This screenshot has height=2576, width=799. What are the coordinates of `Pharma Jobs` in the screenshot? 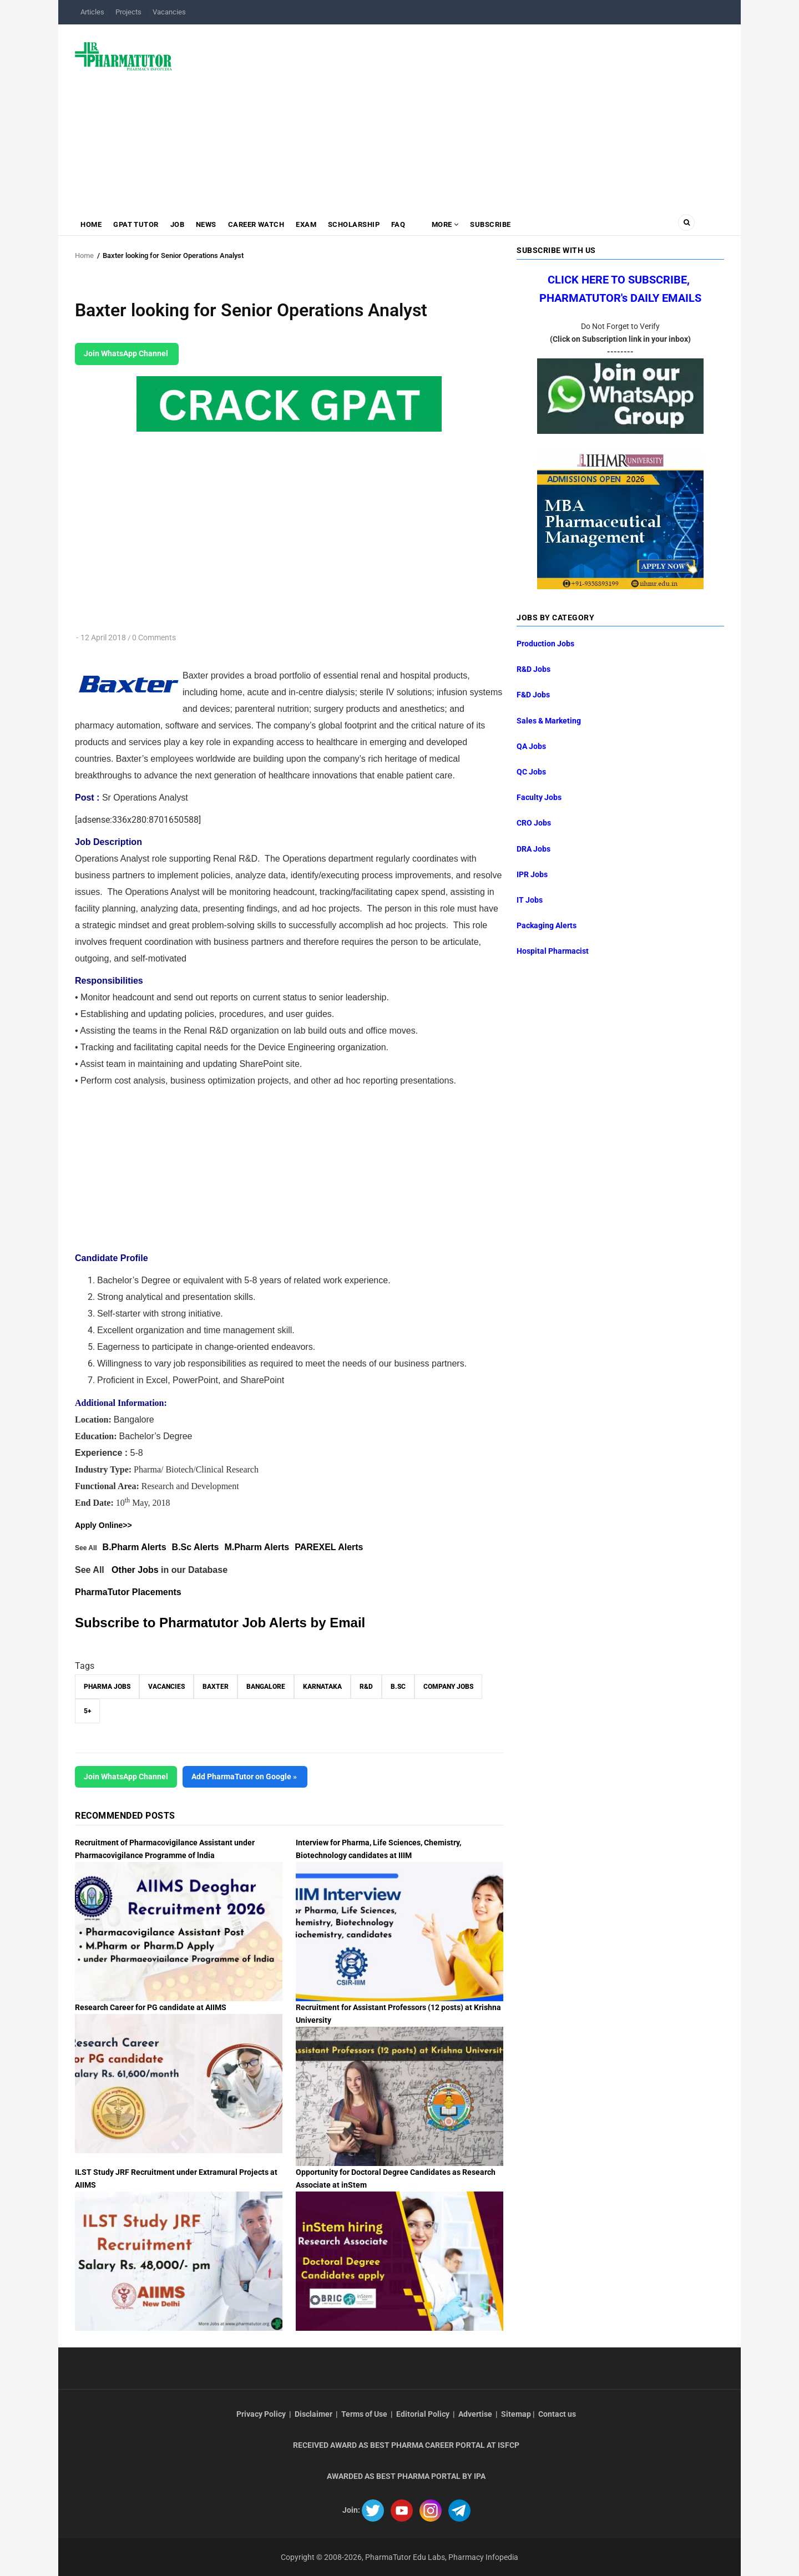 It's located at (107, 1687).